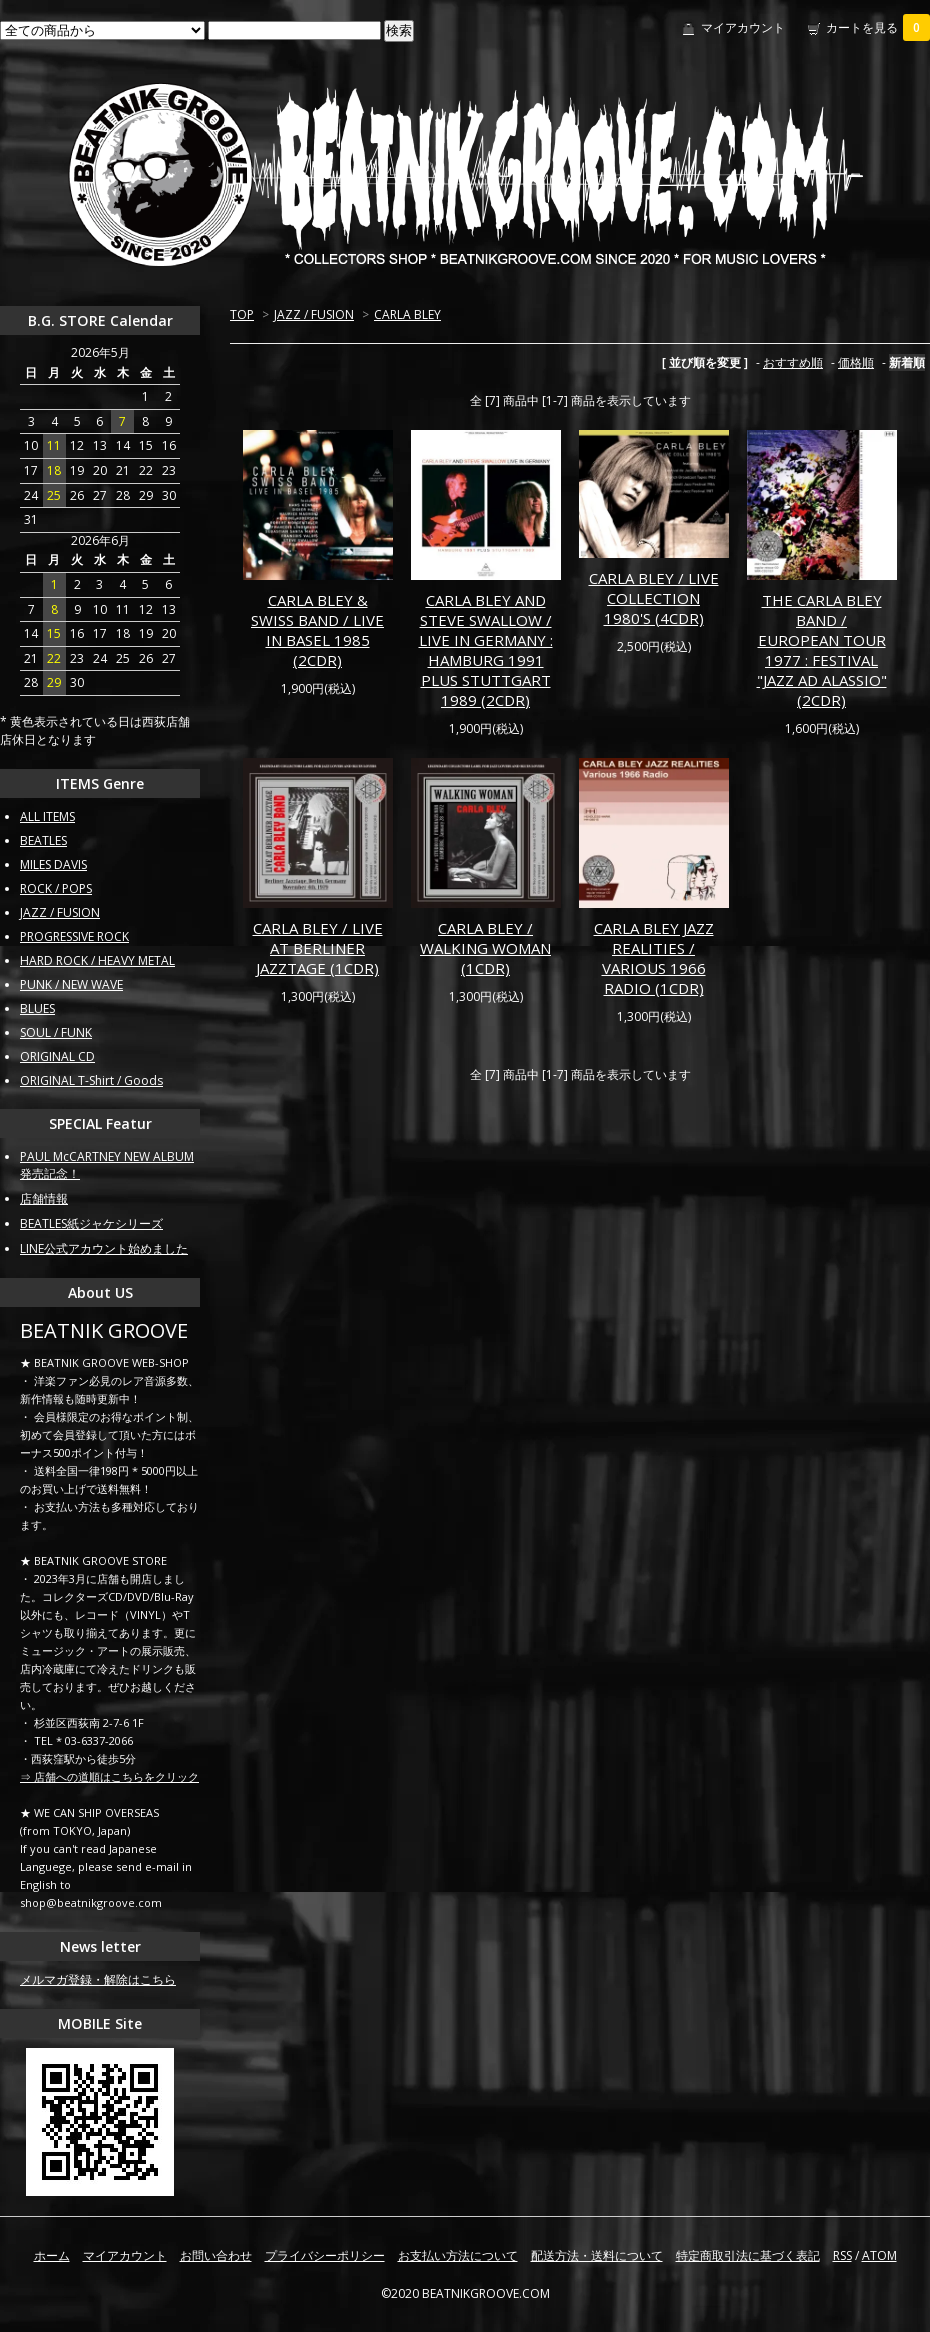  What do you see at coordinates (314, 314) in the screenshot?
I see `JAZZ / FUSION` at bounding box center [314, 314].